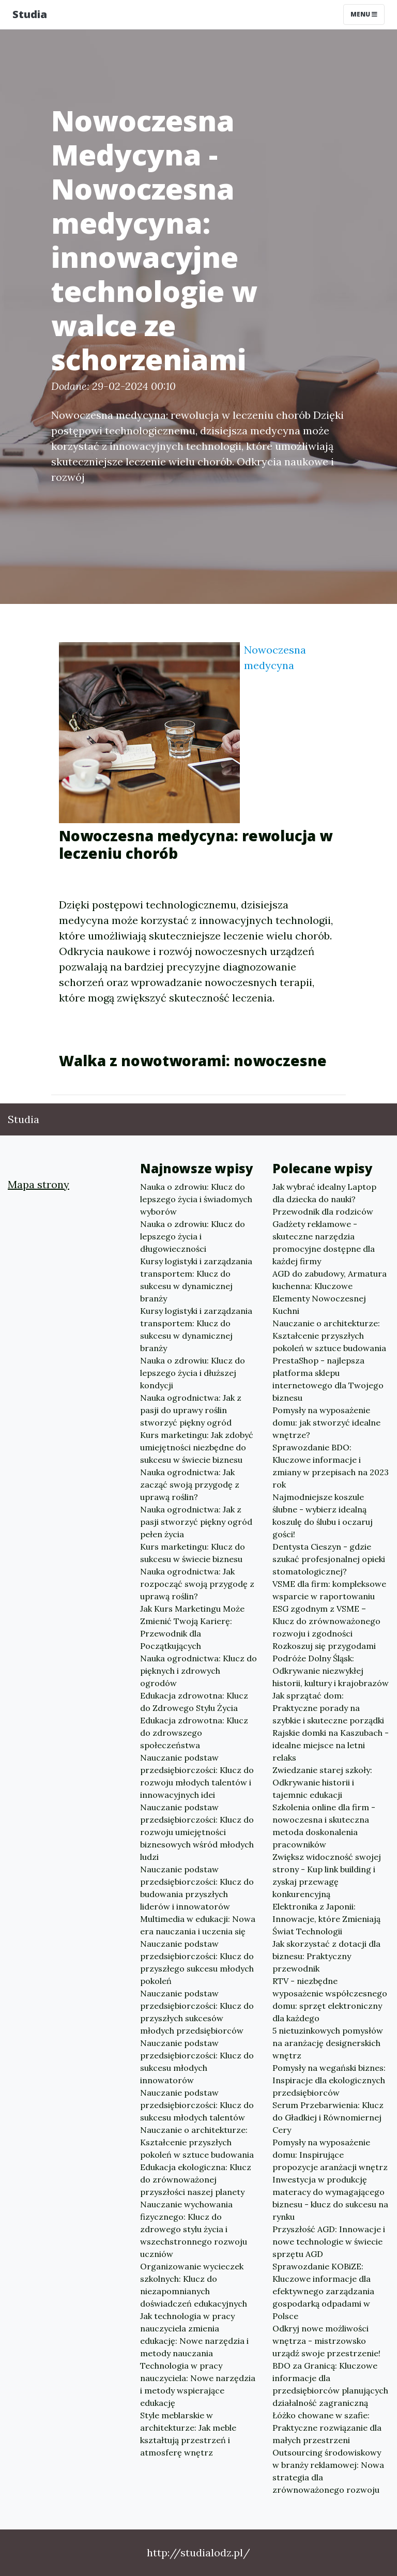 This screenshot has width=397, height=2576. What do you see at coordinates (194, 2334) in the screenshot?
I see `Jak technologia w pracy nauczyciela zmienia edukację: Nowe narzędzia i metody nauczania` at bounding box center [194, 2334].